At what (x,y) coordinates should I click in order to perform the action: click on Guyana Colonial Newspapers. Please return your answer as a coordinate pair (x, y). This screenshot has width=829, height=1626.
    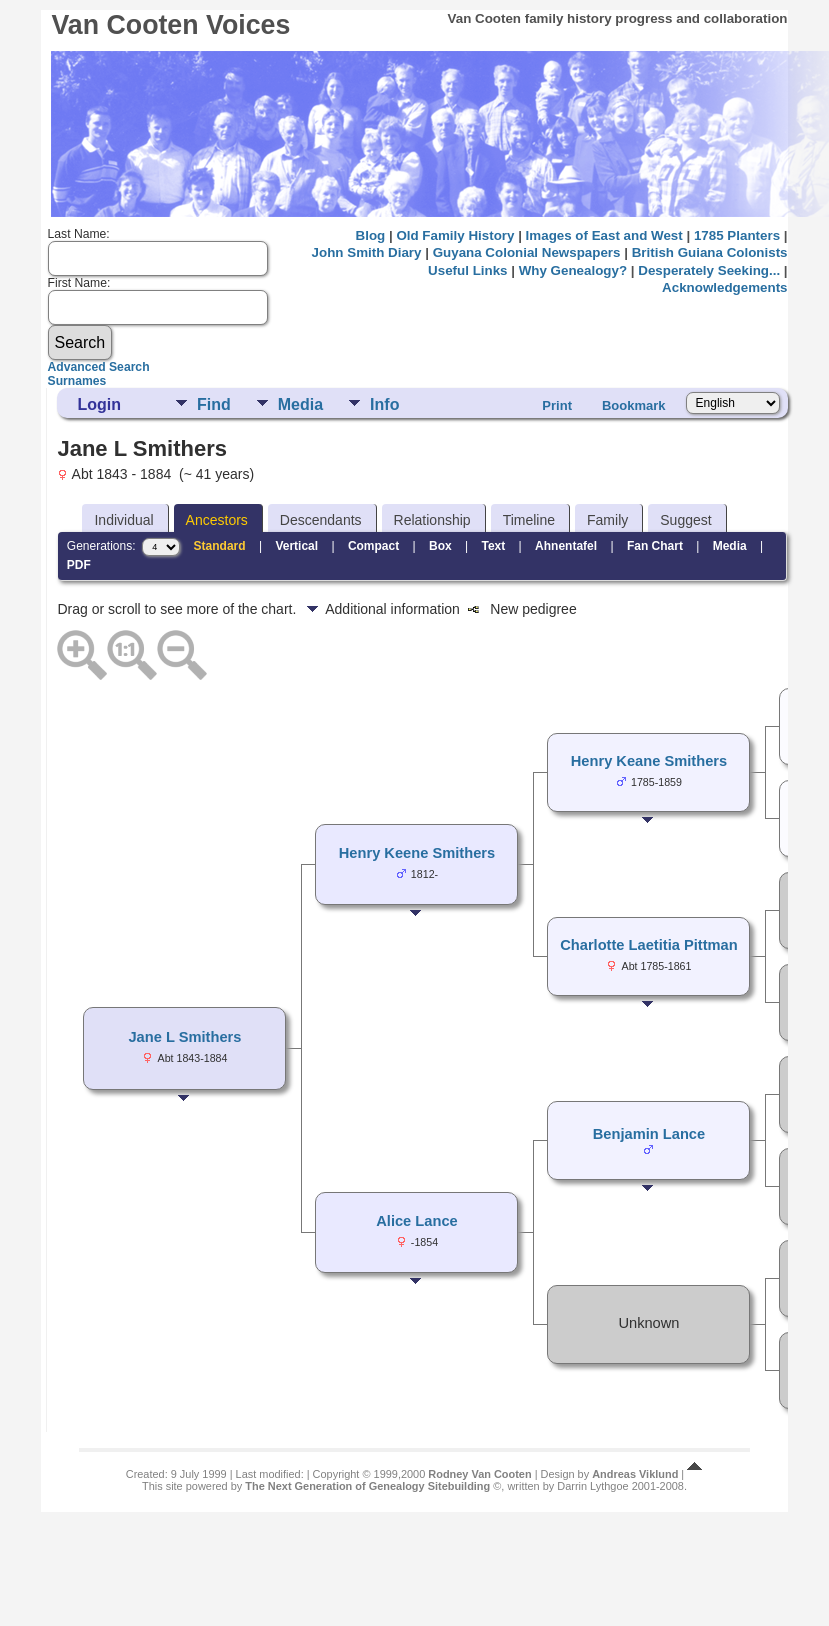
    Looking at the image, I should click on (527, 252).